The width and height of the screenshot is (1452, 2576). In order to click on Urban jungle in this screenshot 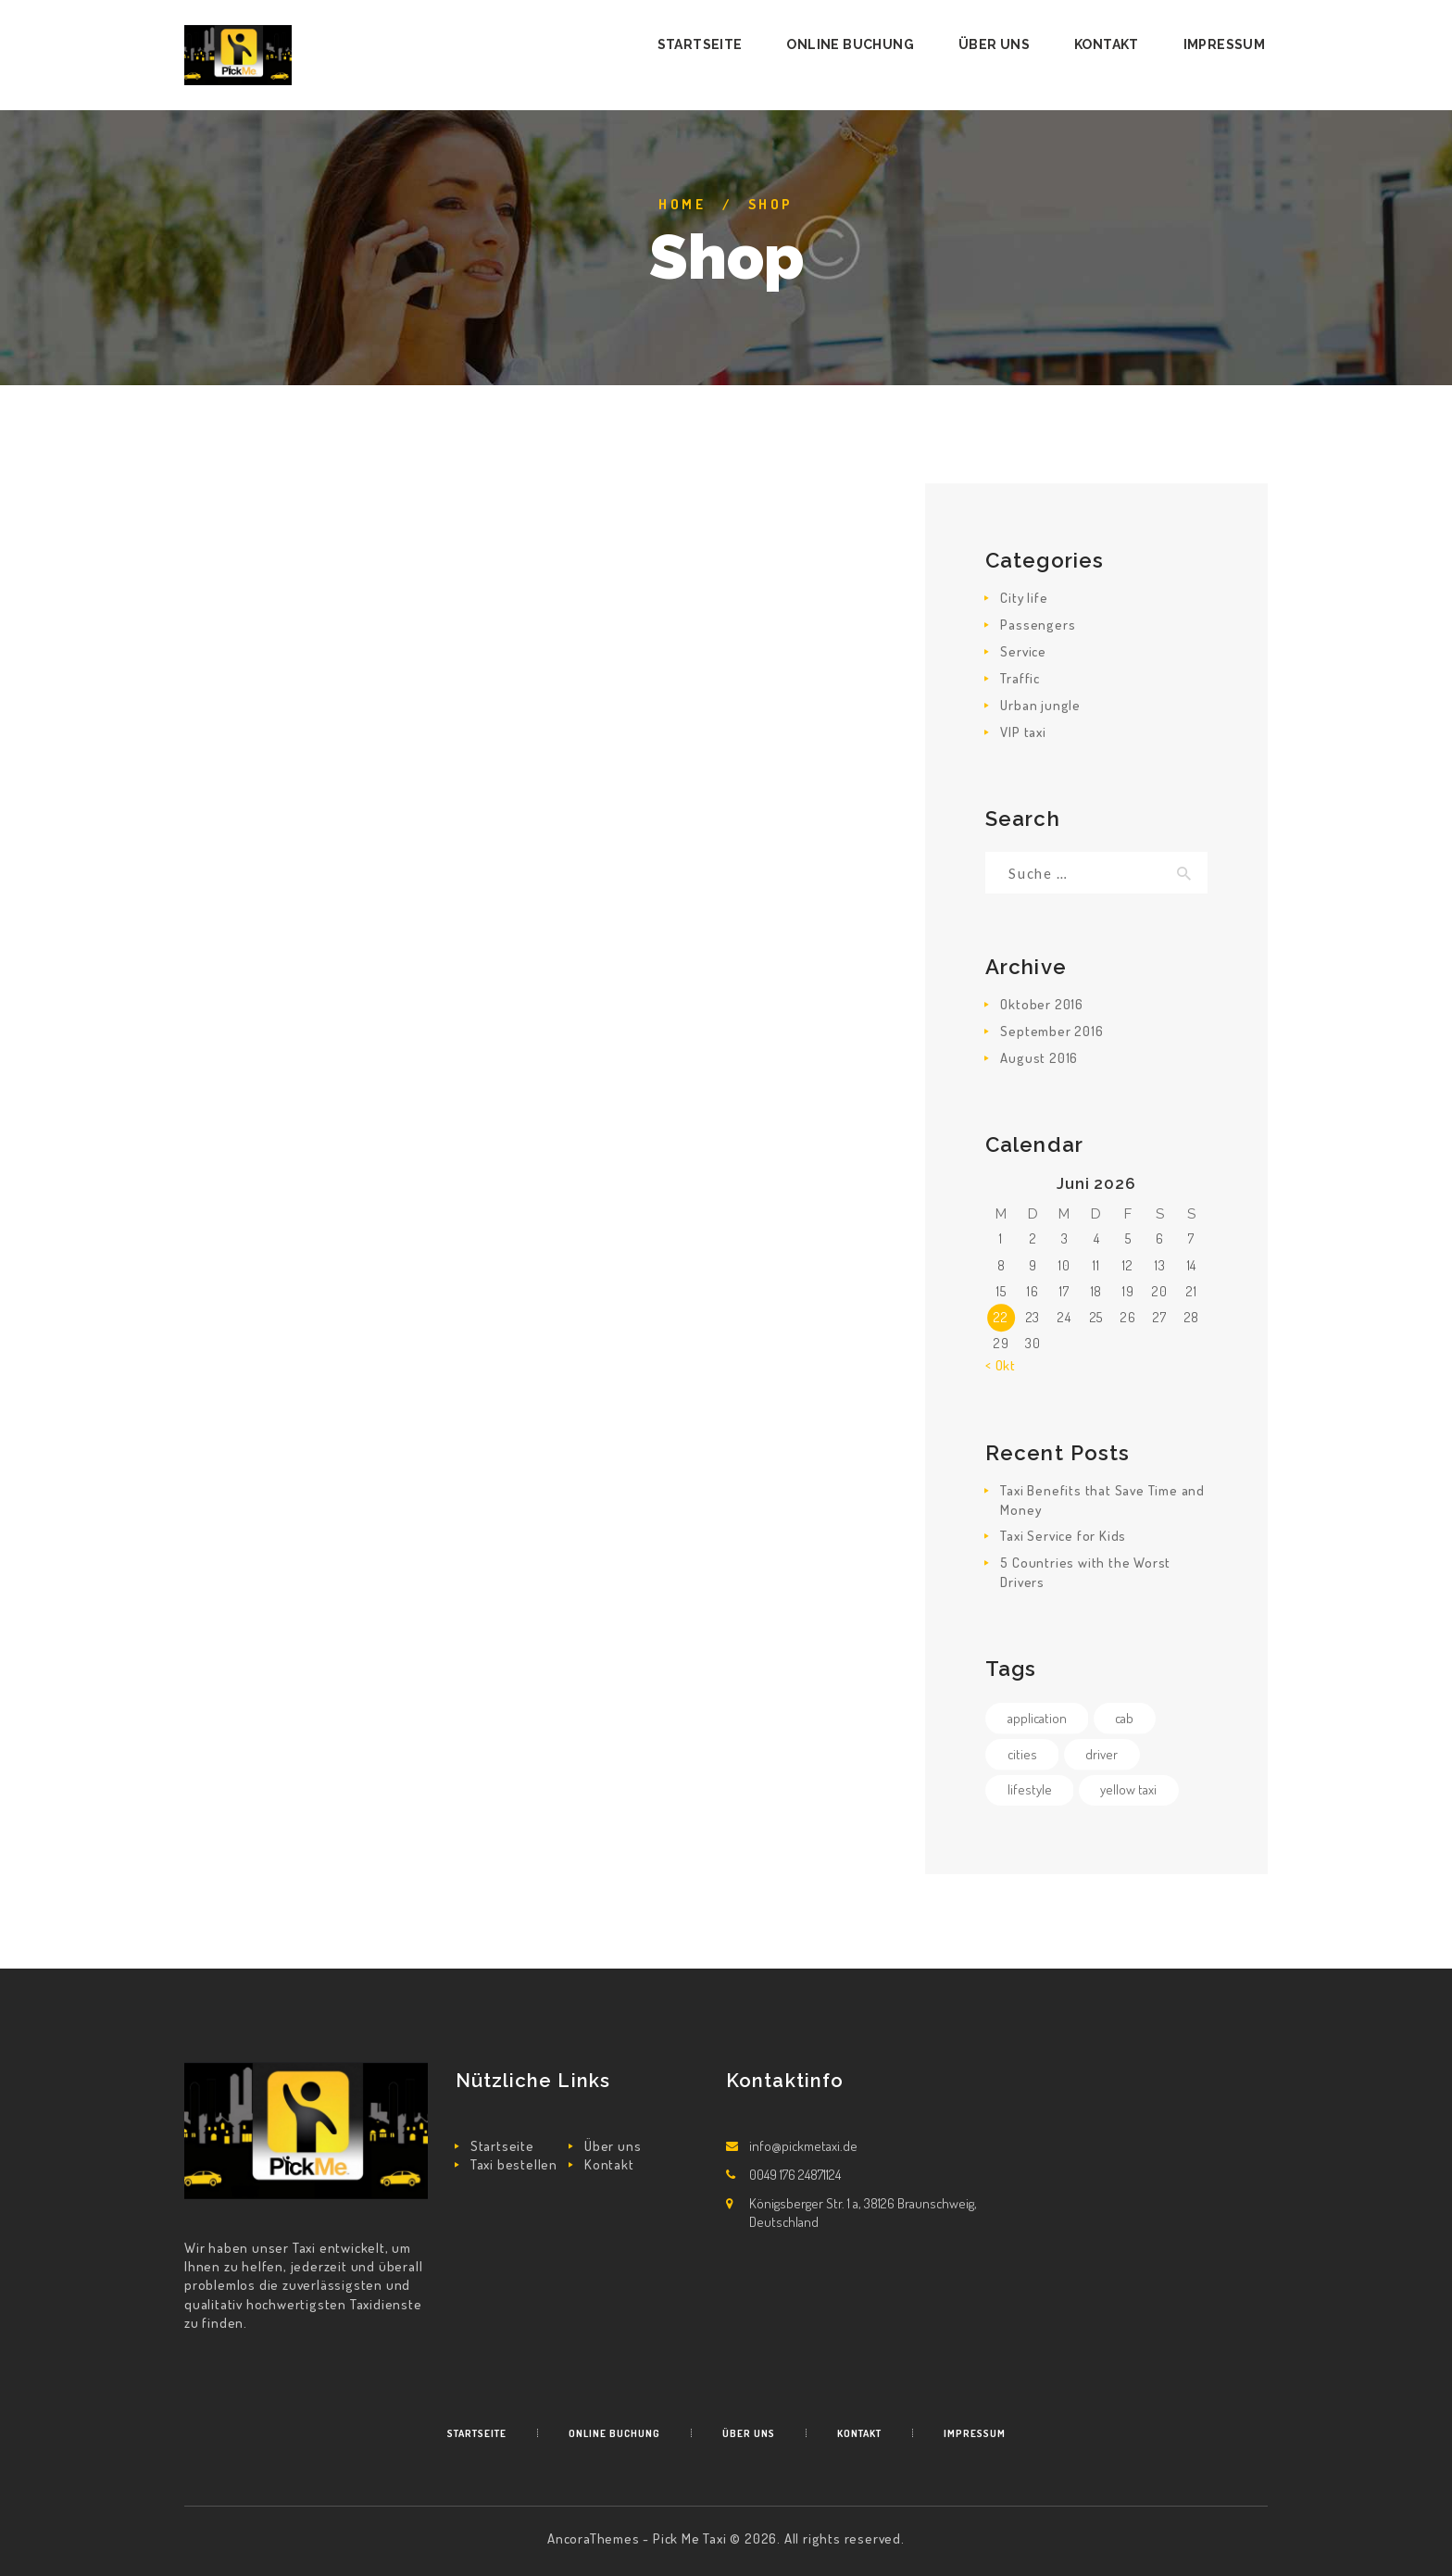, I will do `click(1040, 705)`.